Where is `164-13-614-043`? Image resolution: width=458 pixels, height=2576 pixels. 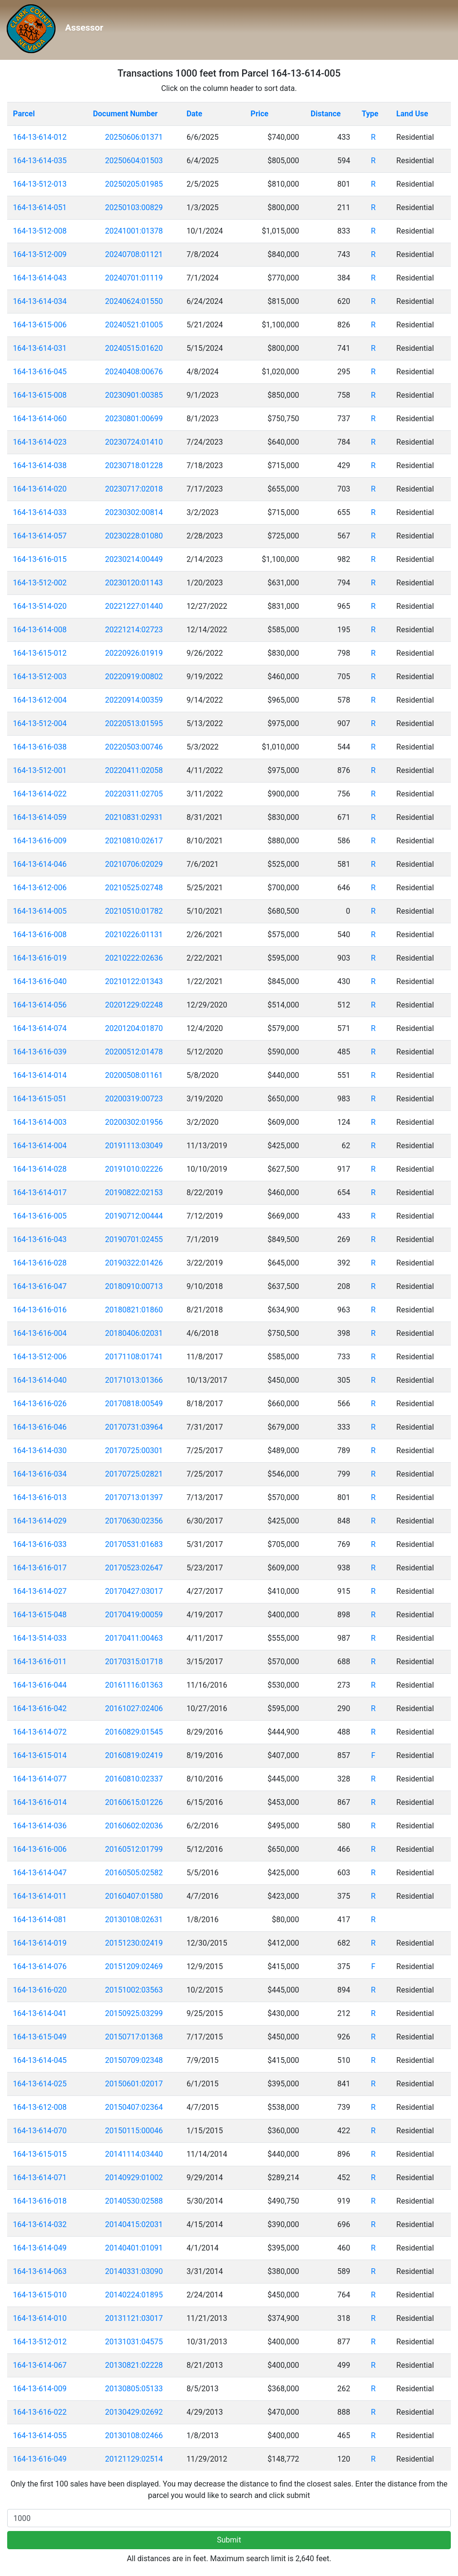
164-13-614-043 is located at coordinates (40, 277).